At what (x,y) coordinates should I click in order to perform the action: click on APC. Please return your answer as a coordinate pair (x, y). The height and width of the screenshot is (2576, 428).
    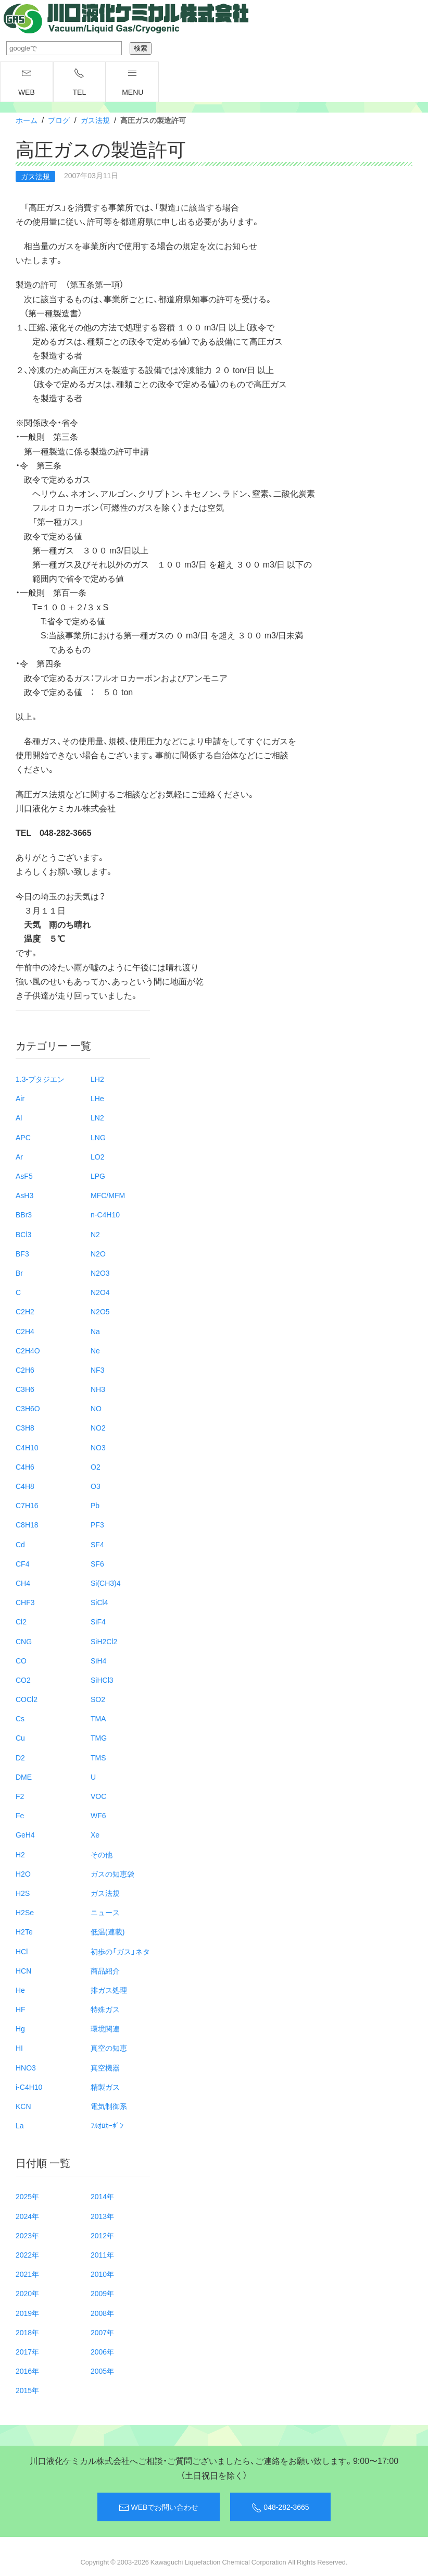
    Looking at the image, I should click on (23, 1137).